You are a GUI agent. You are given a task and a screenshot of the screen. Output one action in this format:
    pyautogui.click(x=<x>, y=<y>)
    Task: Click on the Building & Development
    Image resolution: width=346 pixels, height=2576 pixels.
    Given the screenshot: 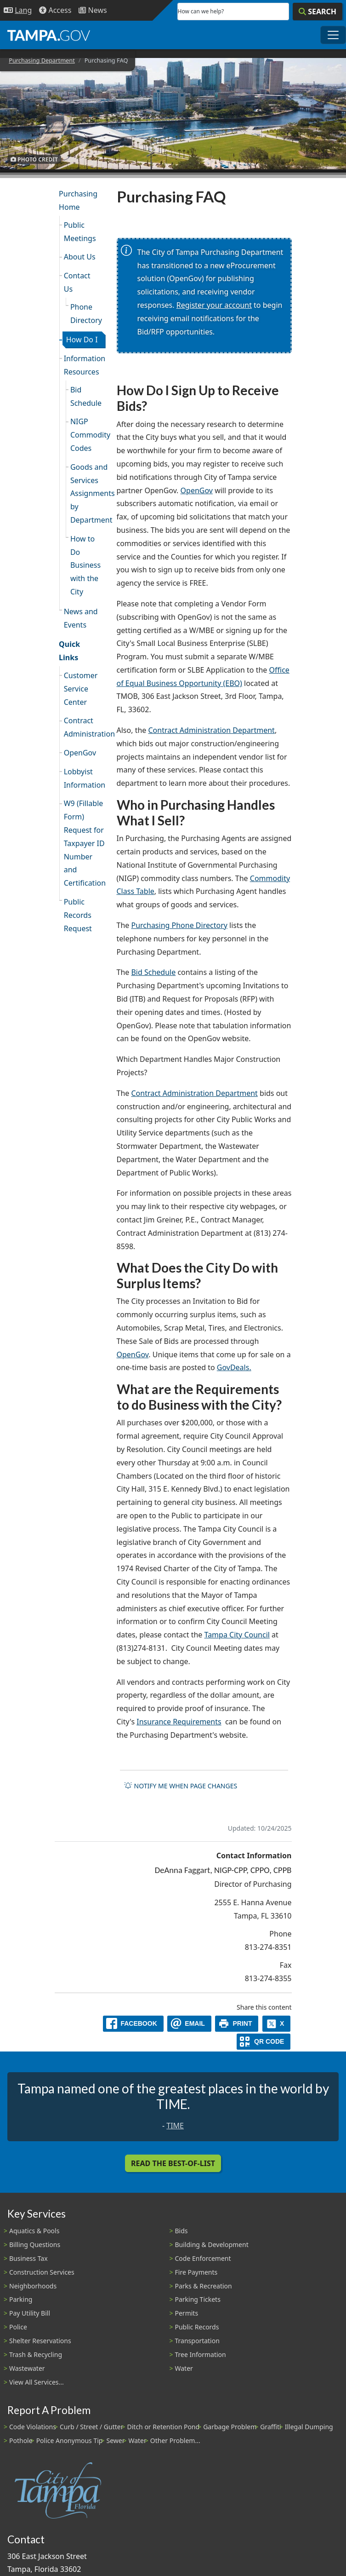 What is the action you would take?
    pyautogui.click(x=212, y=2244)
    